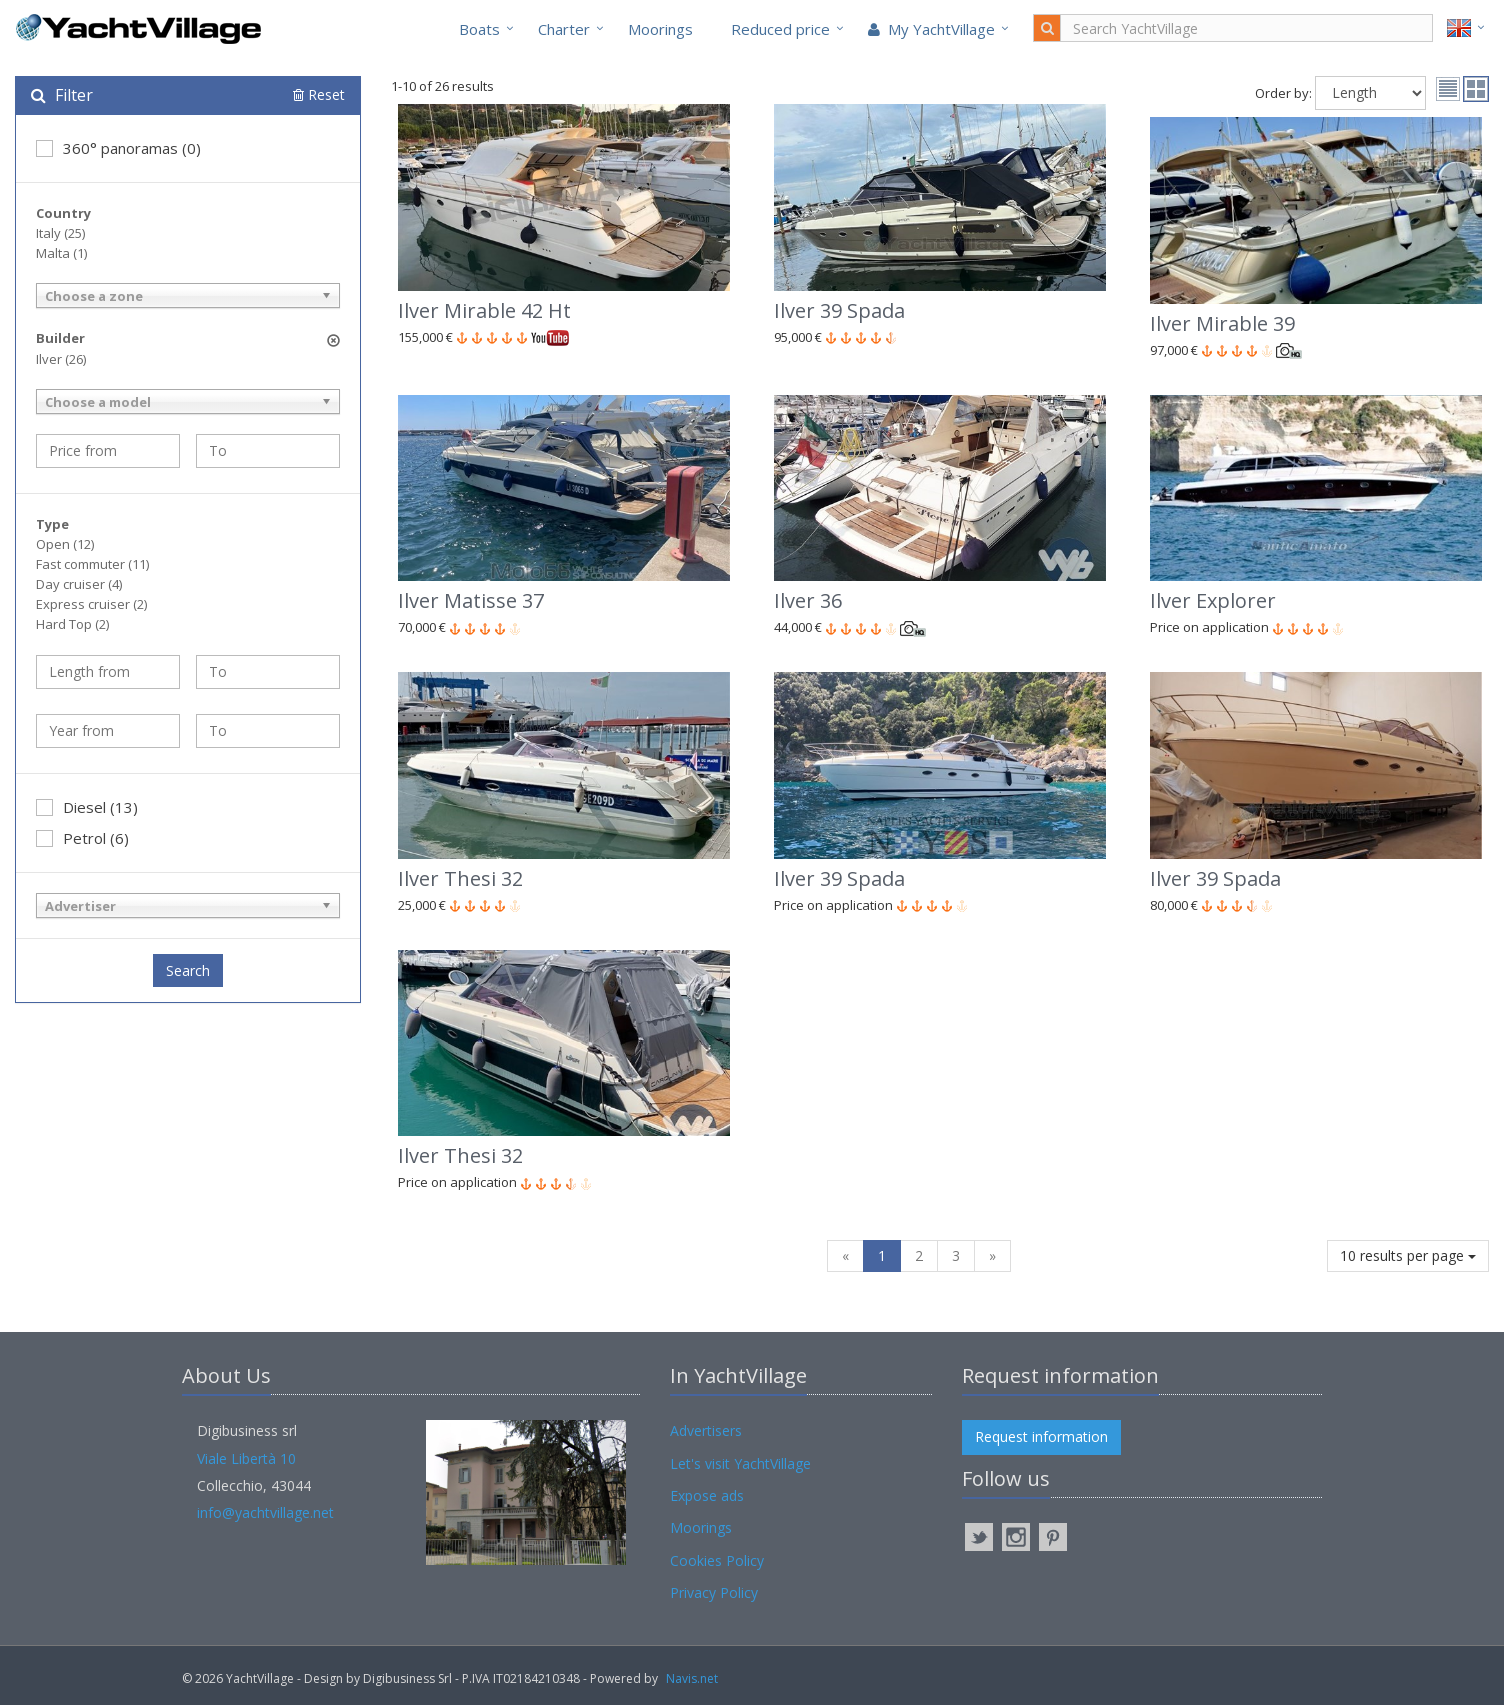 The height and width of the screenshot is (1705, 1504). Describe the element at coordinates (118, 148) in the screenshot. I see `360° panoramas (0)` at that location.